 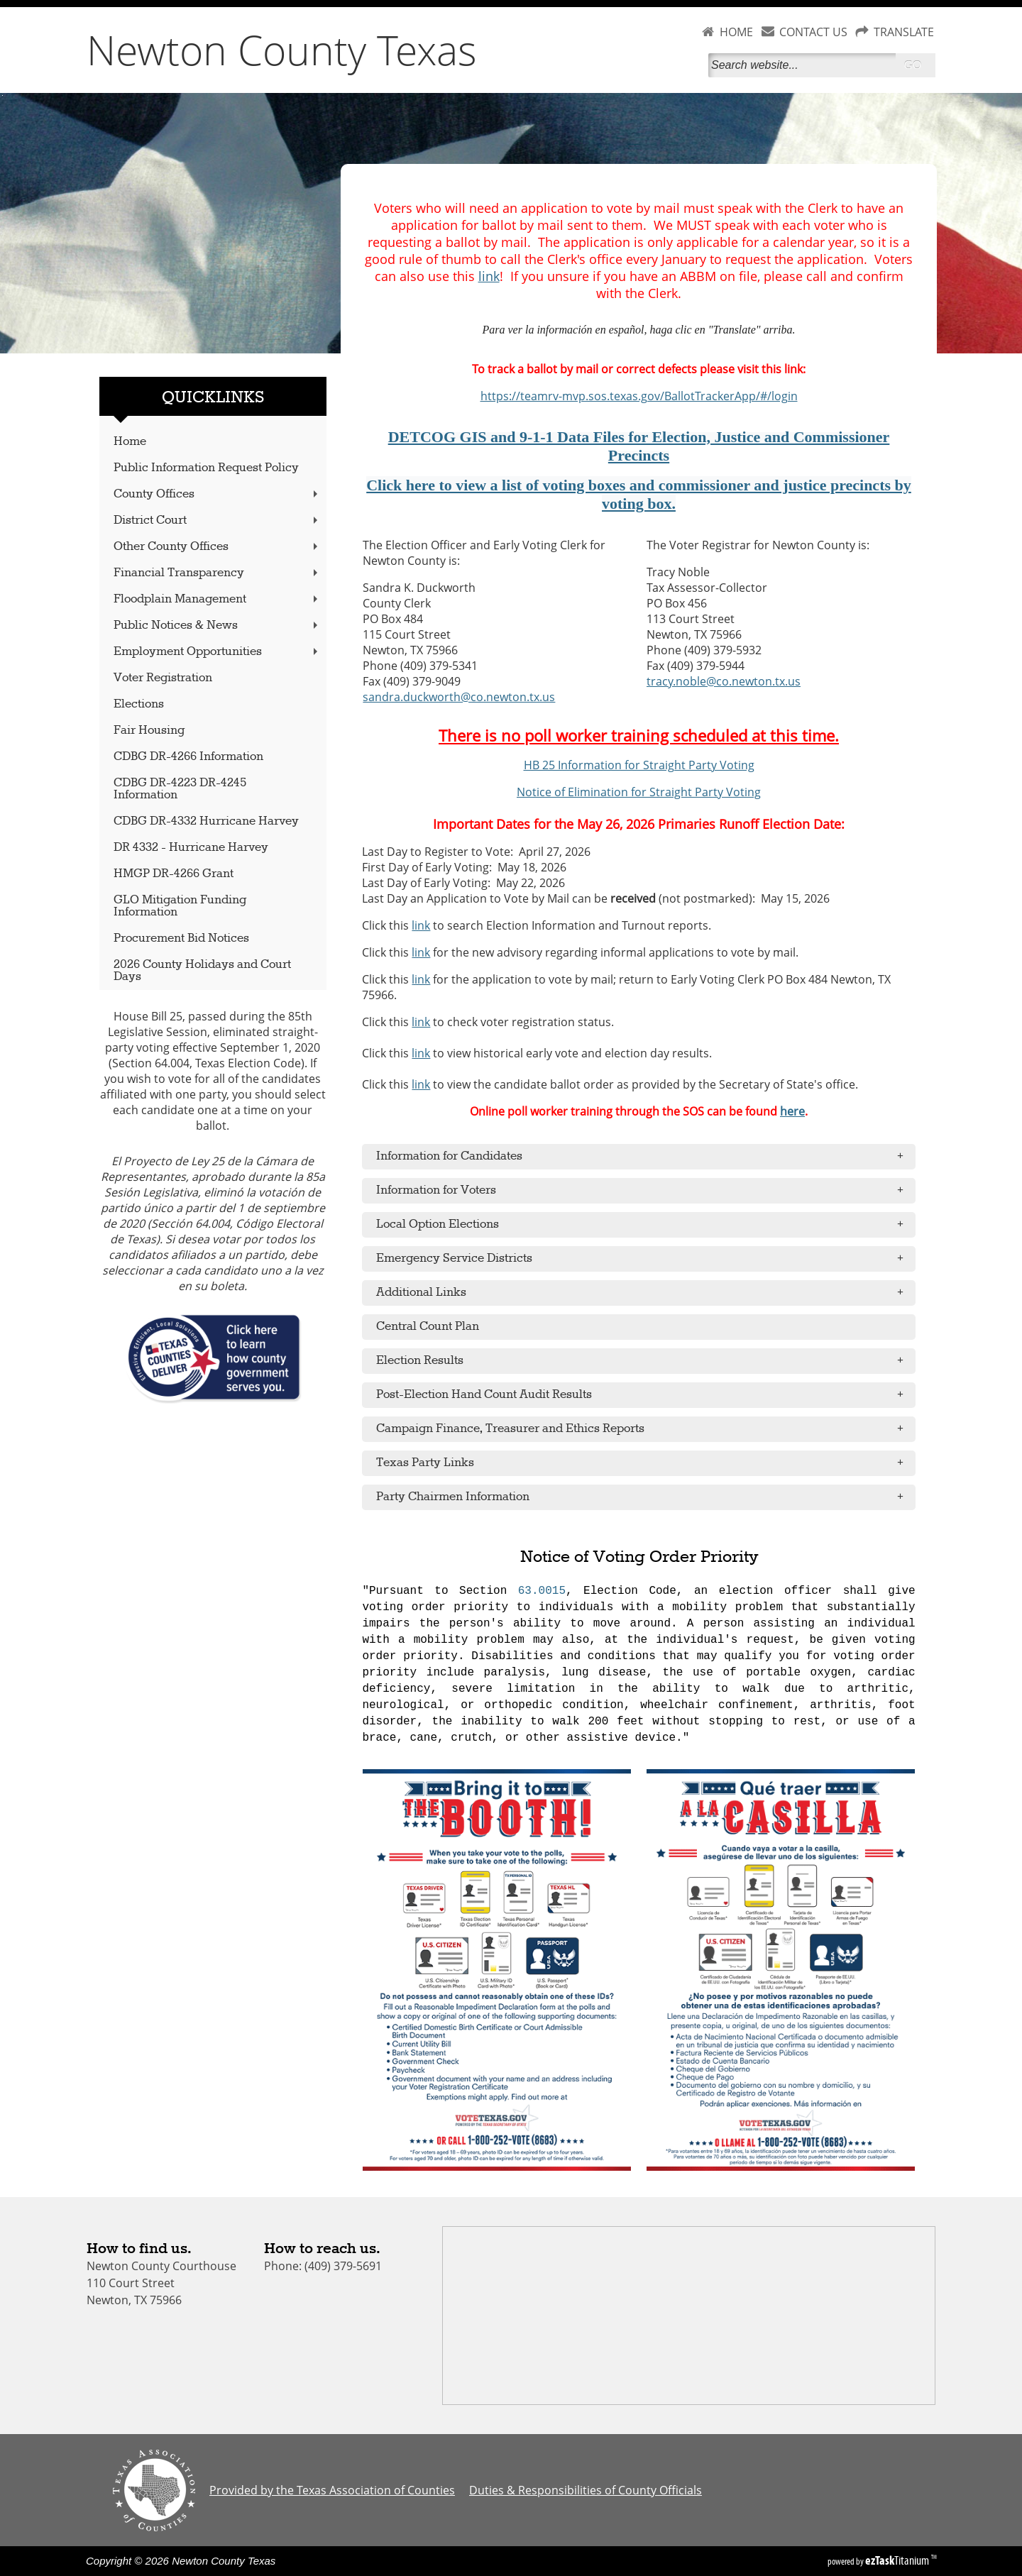 What do you see at coordinates (736, 32) in the screenshot?
I see `HOME` at bounding box center [736, 32].